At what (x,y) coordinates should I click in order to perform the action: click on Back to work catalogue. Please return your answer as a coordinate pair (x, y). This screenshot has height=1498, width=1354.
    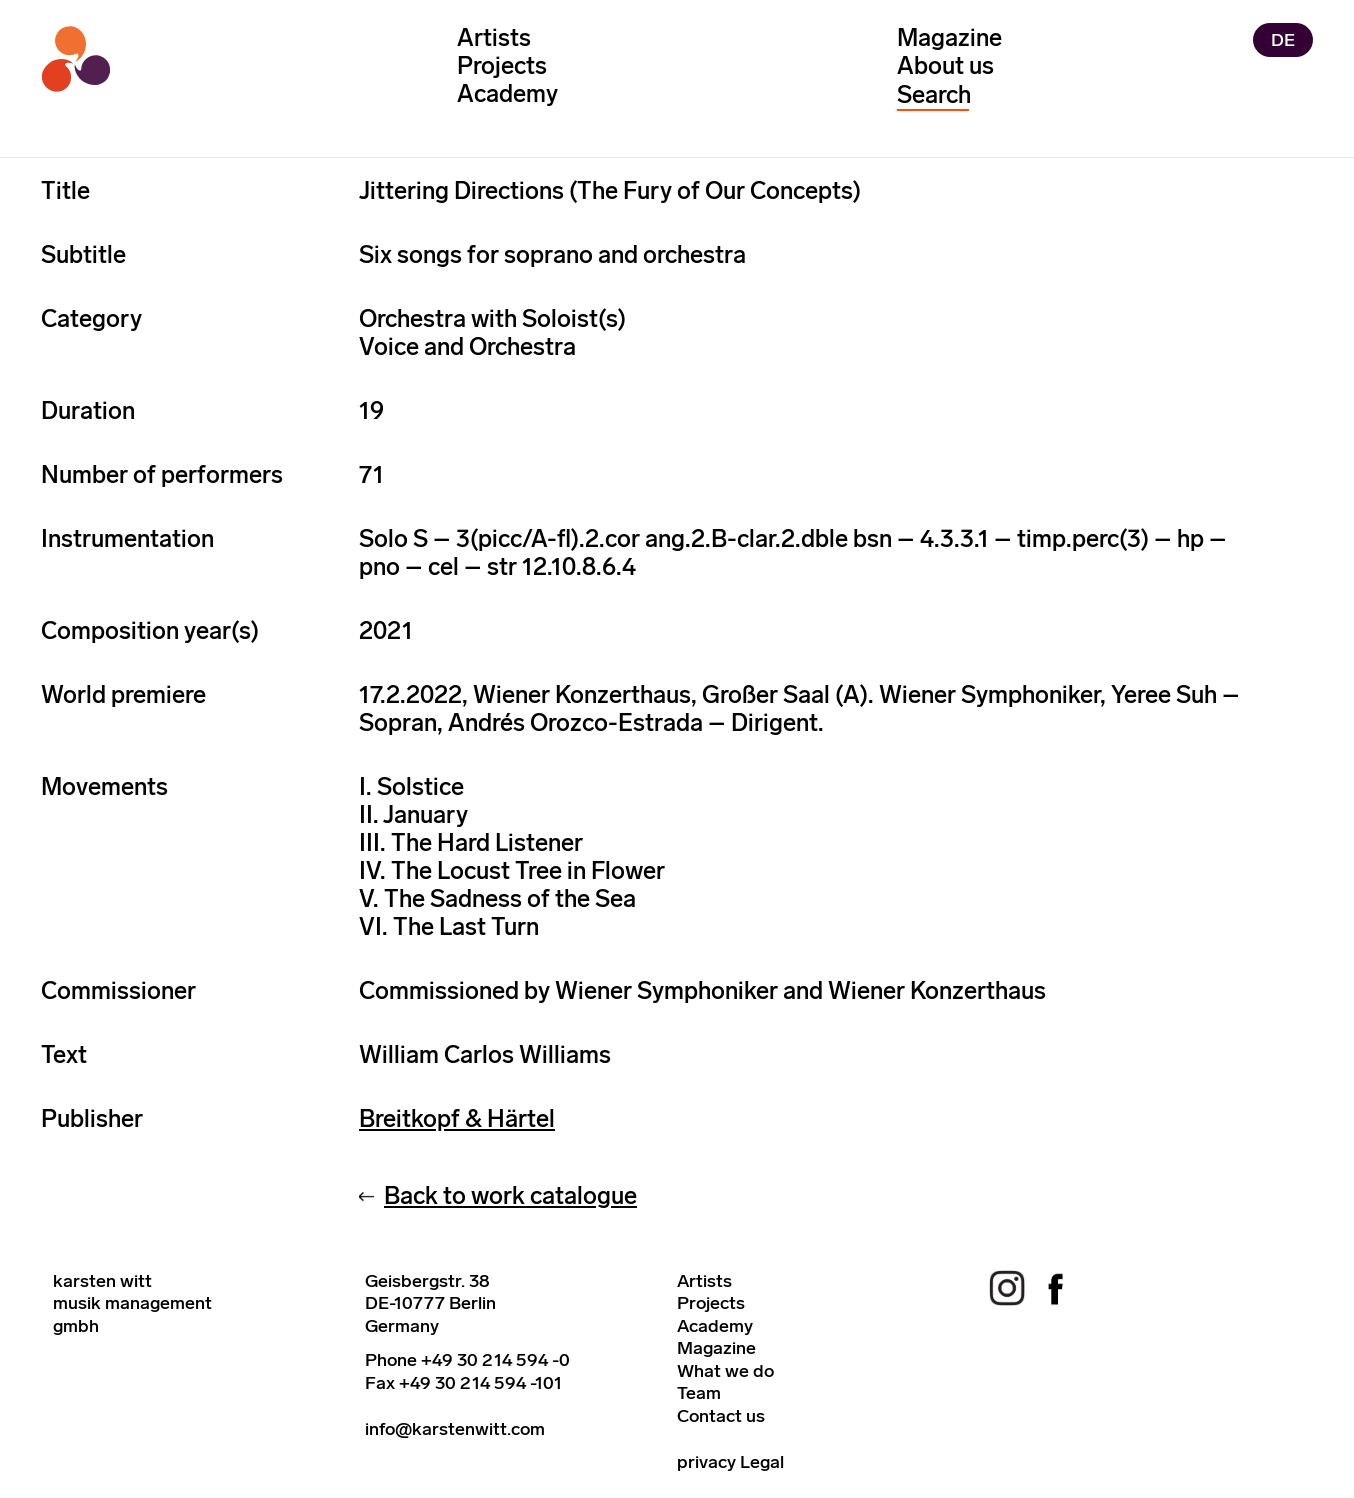
    Looking at the image, I should click on (510, 1195).